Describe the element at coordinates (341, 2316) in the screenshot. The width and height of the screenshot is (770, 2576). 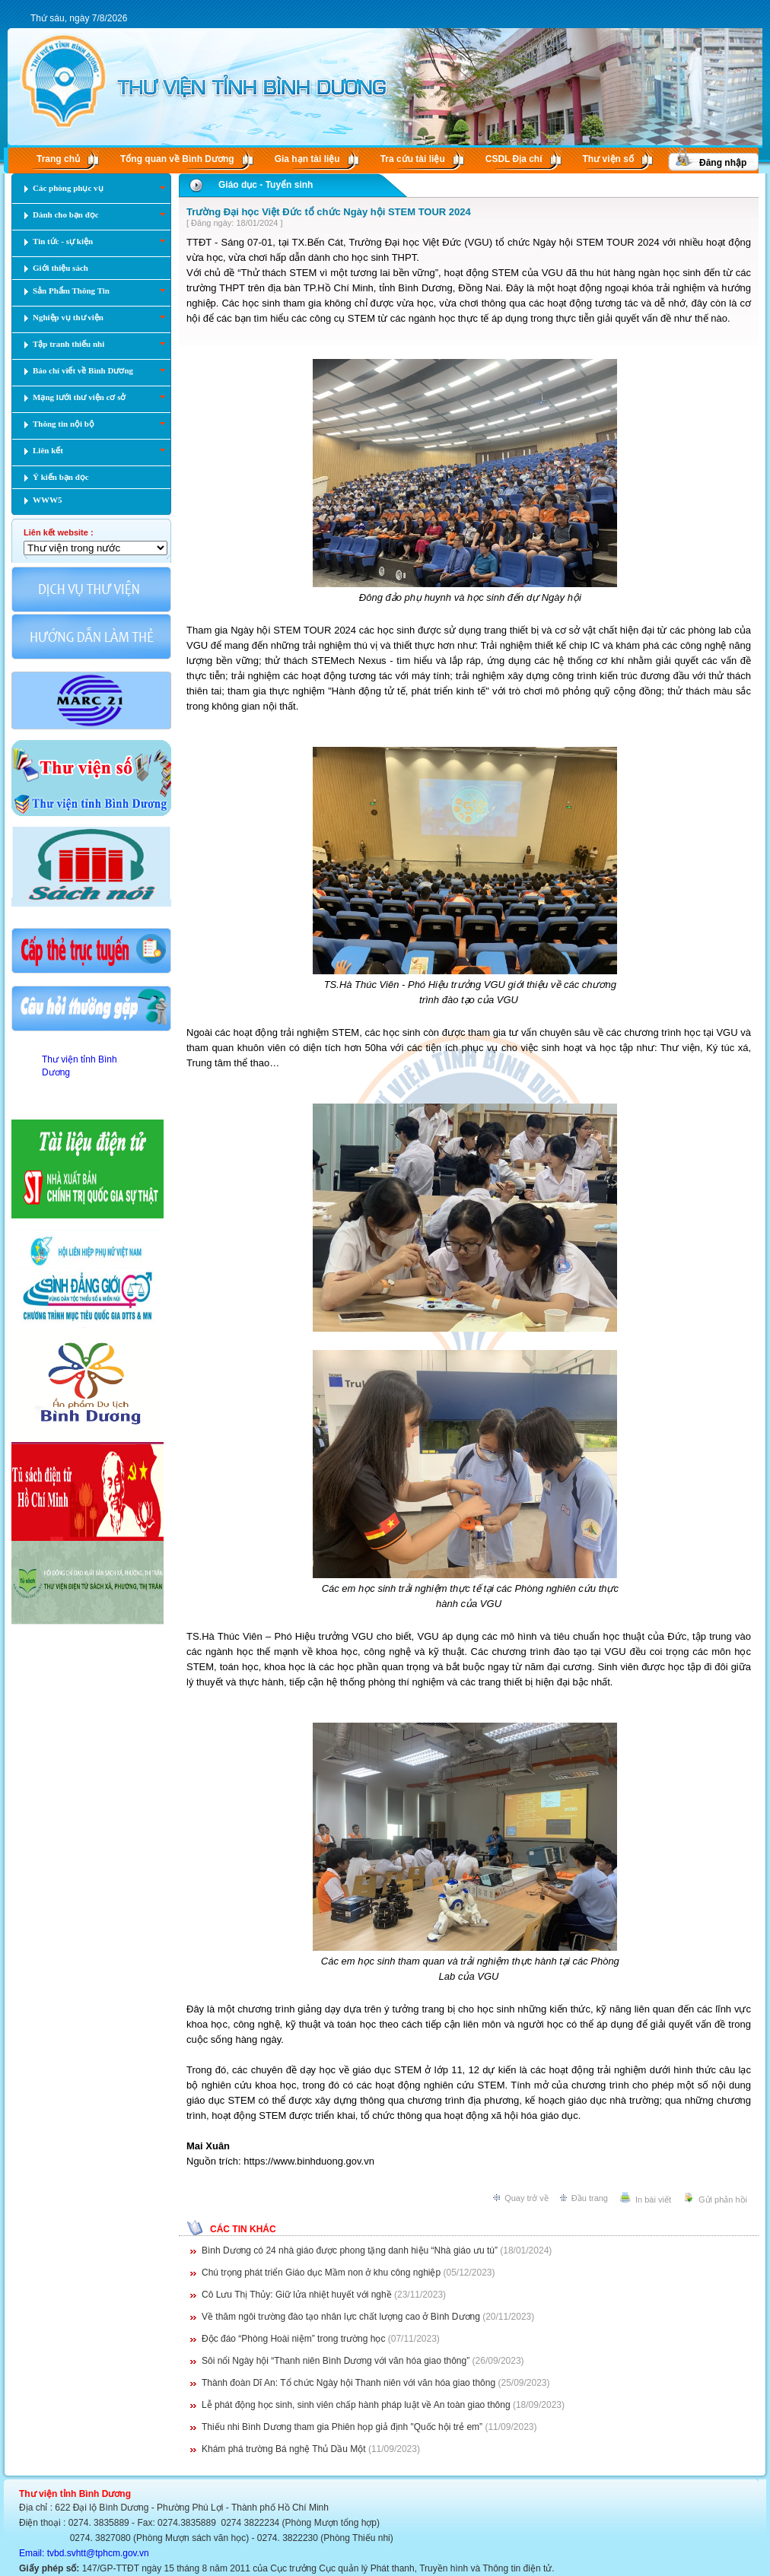
I see `Về thăm ngôi trường đào tạo nhân lực chất lượng cao ở Bình Dương` at that location.